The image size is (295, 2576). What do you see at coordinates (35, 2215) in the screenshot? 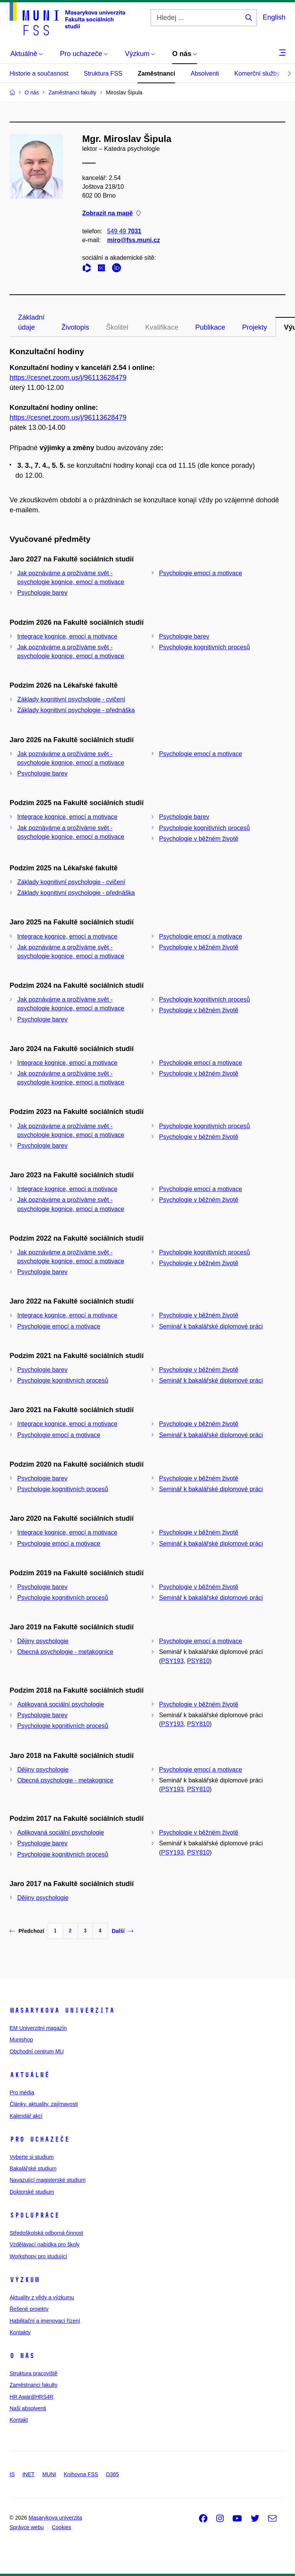
I see `Spolupráce` at bounding box center [35, 2215].